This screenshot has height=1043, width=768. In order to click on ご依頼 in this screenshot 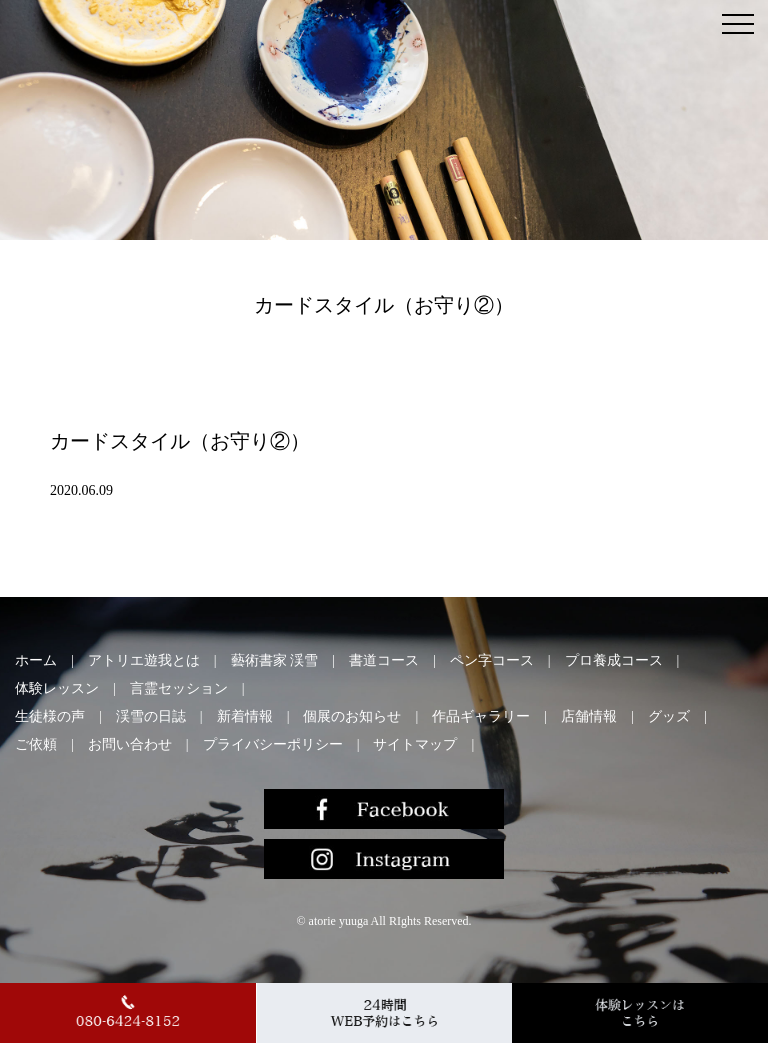, I will do `click(36, 744)`.